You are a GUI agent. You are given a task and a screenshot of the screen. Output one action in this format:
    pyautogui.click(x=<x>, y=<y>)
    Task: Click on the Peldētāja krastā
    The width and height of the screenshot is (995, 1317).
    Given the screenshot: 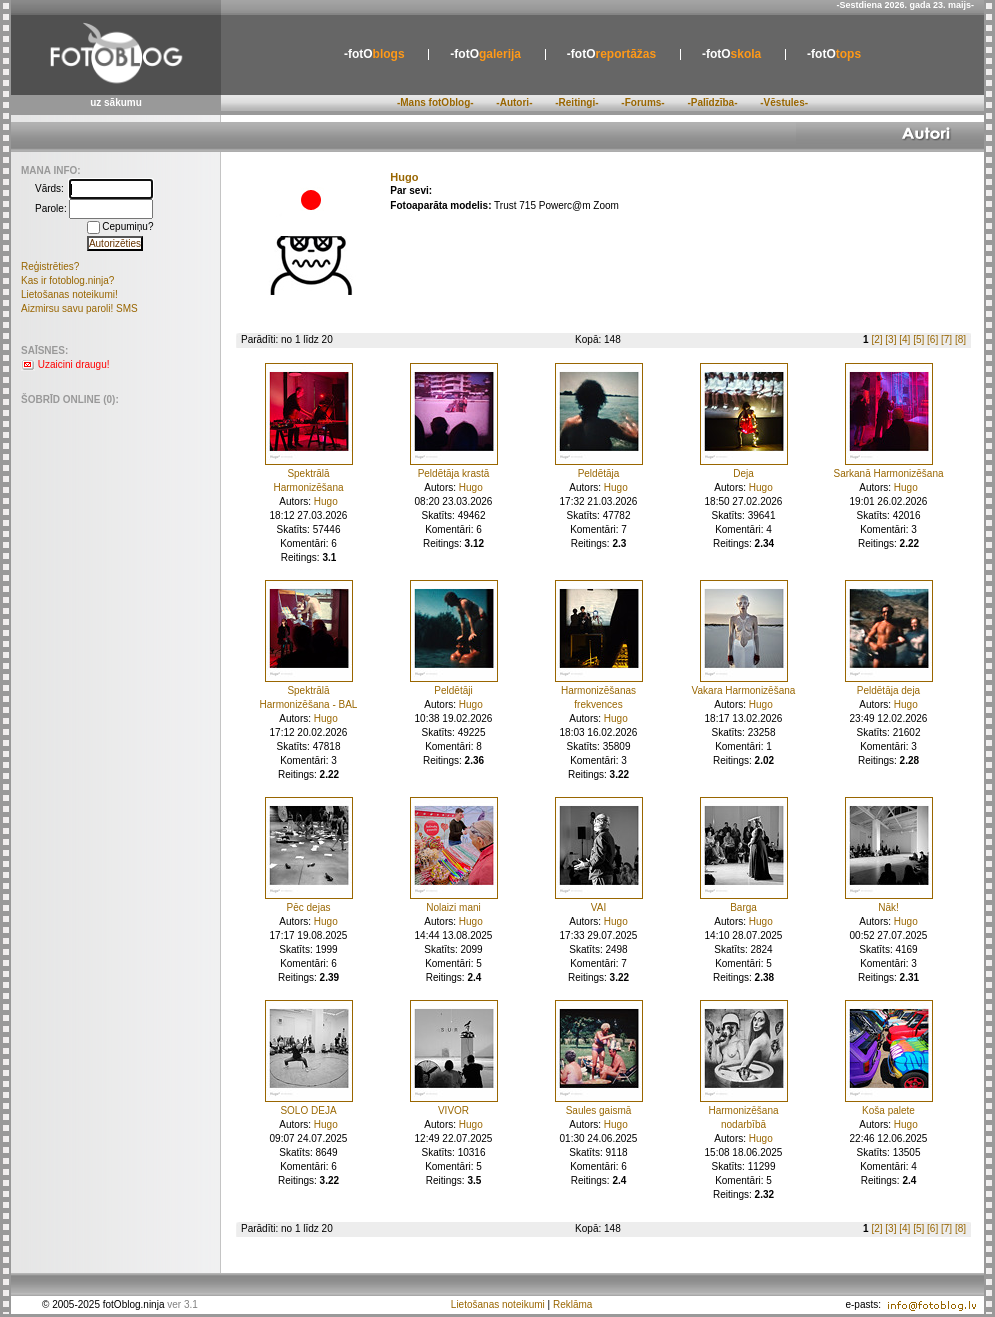 What is the action you would take?
    pyautogui.click(x=454, y=473)
    